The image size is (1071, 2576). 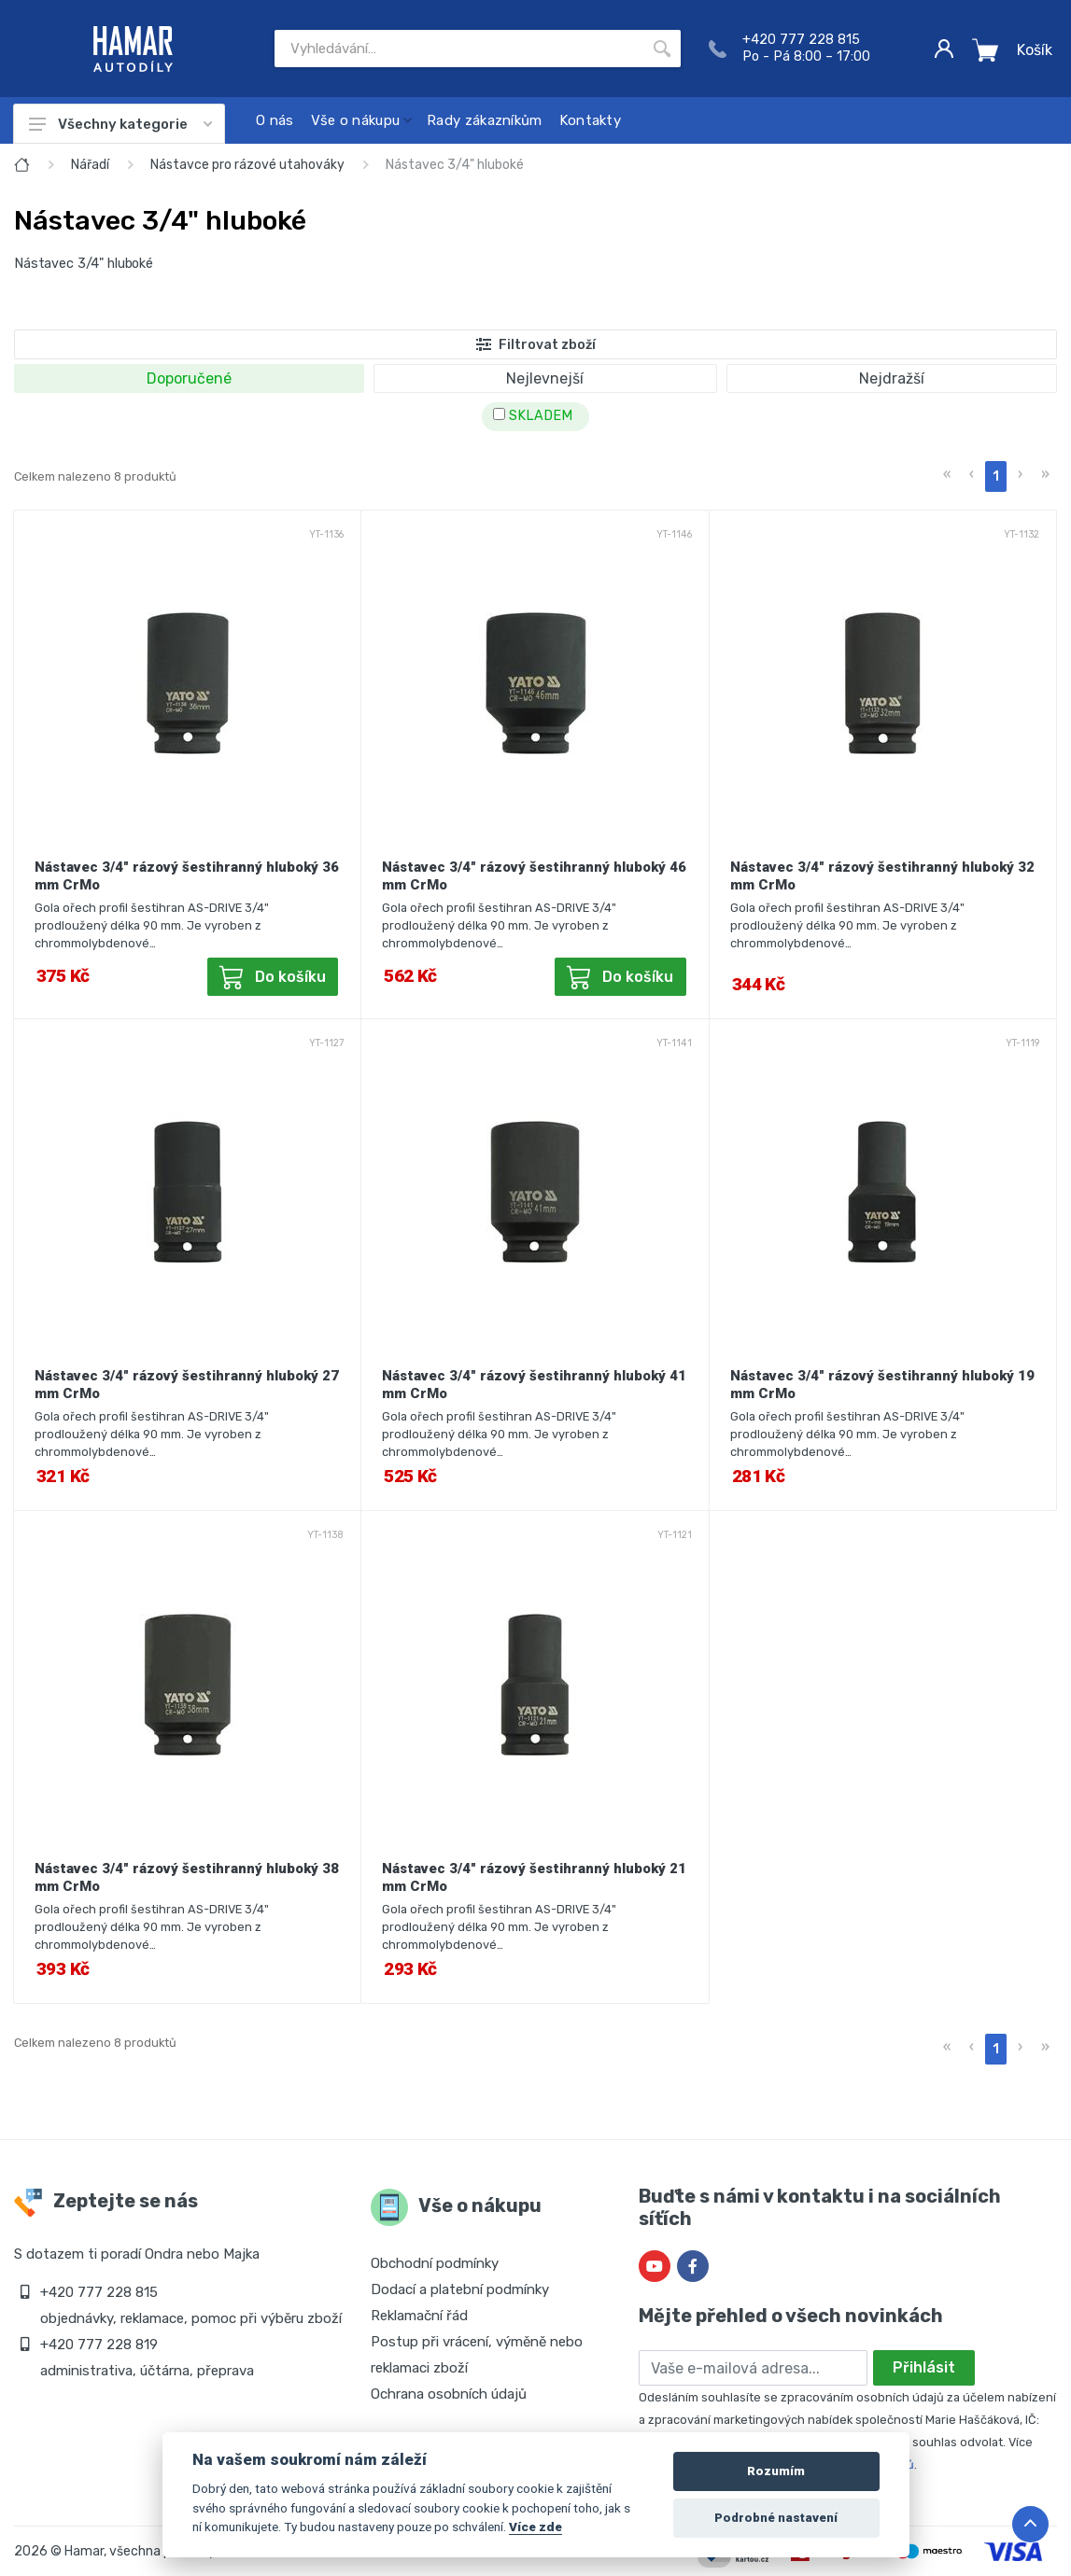 What do you see at coordinates (545, 378) in the screenshot?
I see `Nejlevnejší` at bounding box center [545, 378].